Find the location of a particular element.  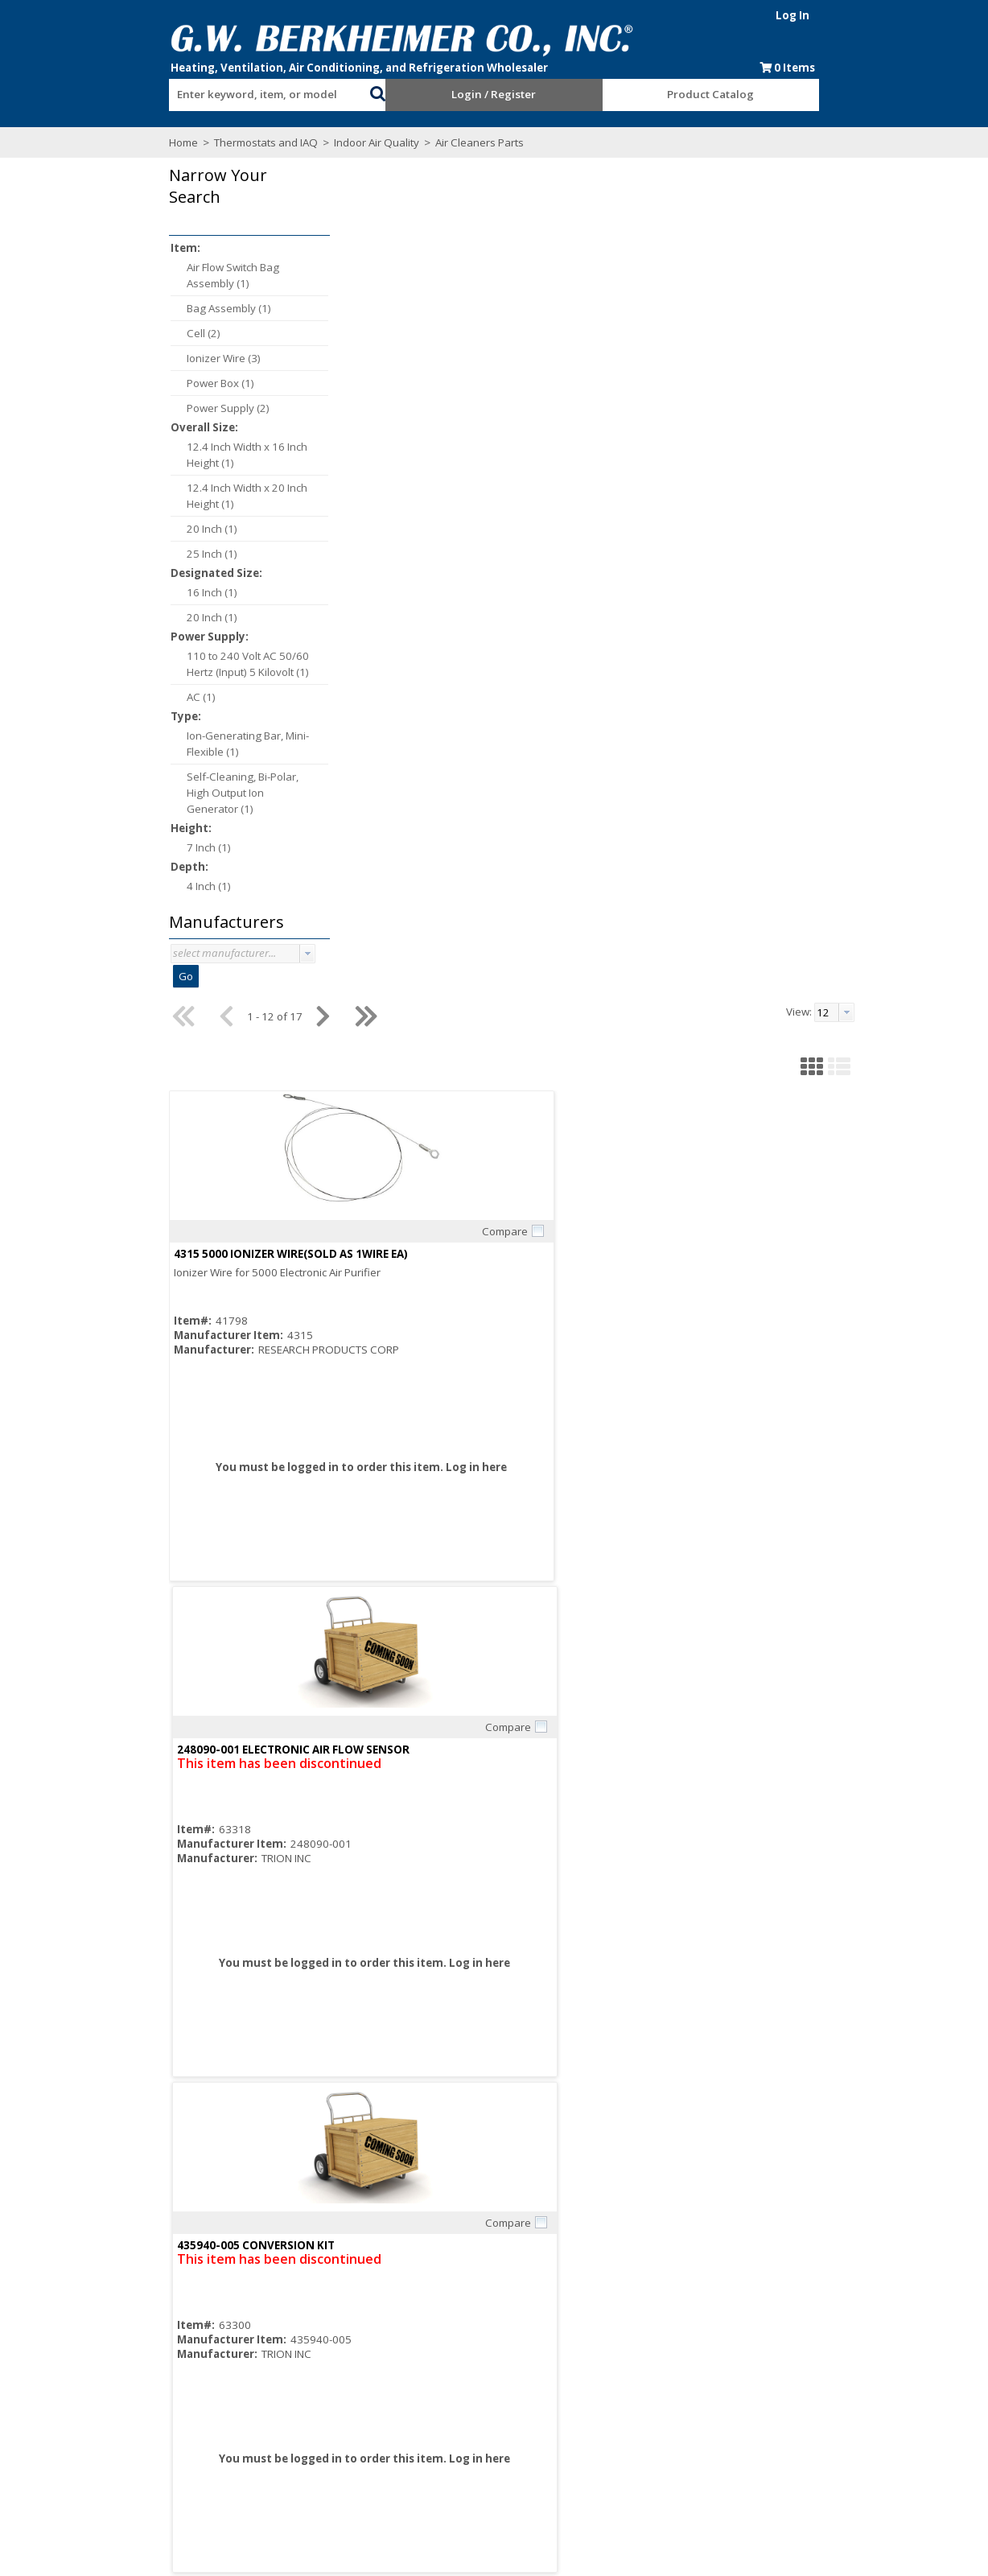

Consumer Rebate is located at coordinates (286, 2410).